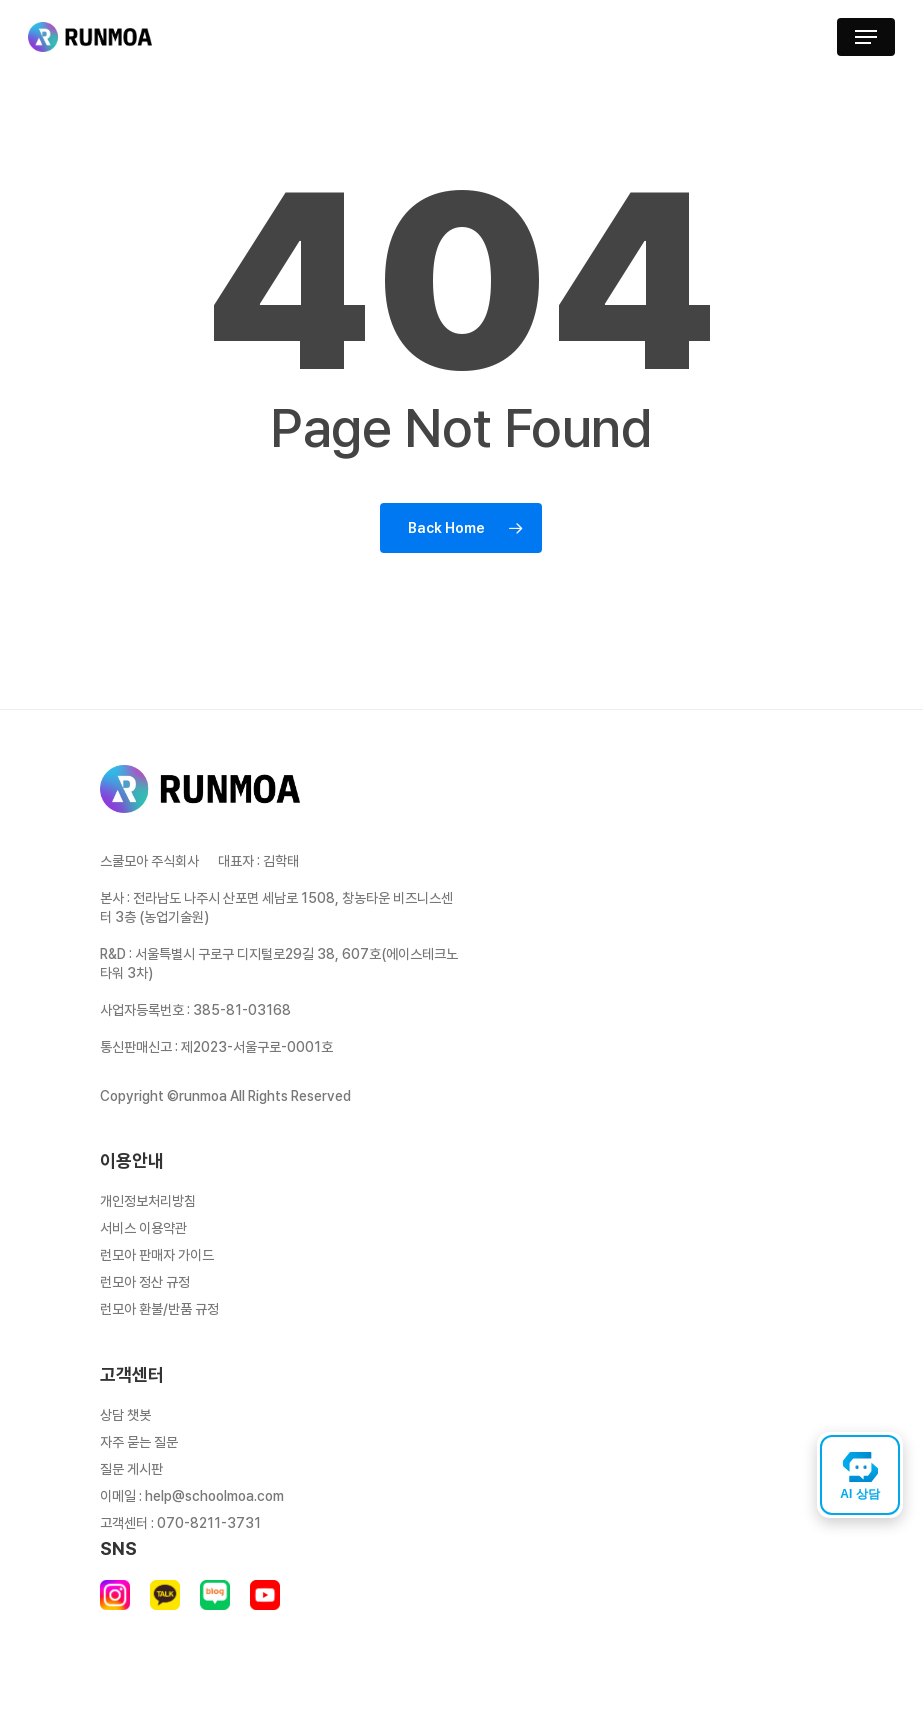  I want to click on 런모아 정산 규정, so click(145, 1282).